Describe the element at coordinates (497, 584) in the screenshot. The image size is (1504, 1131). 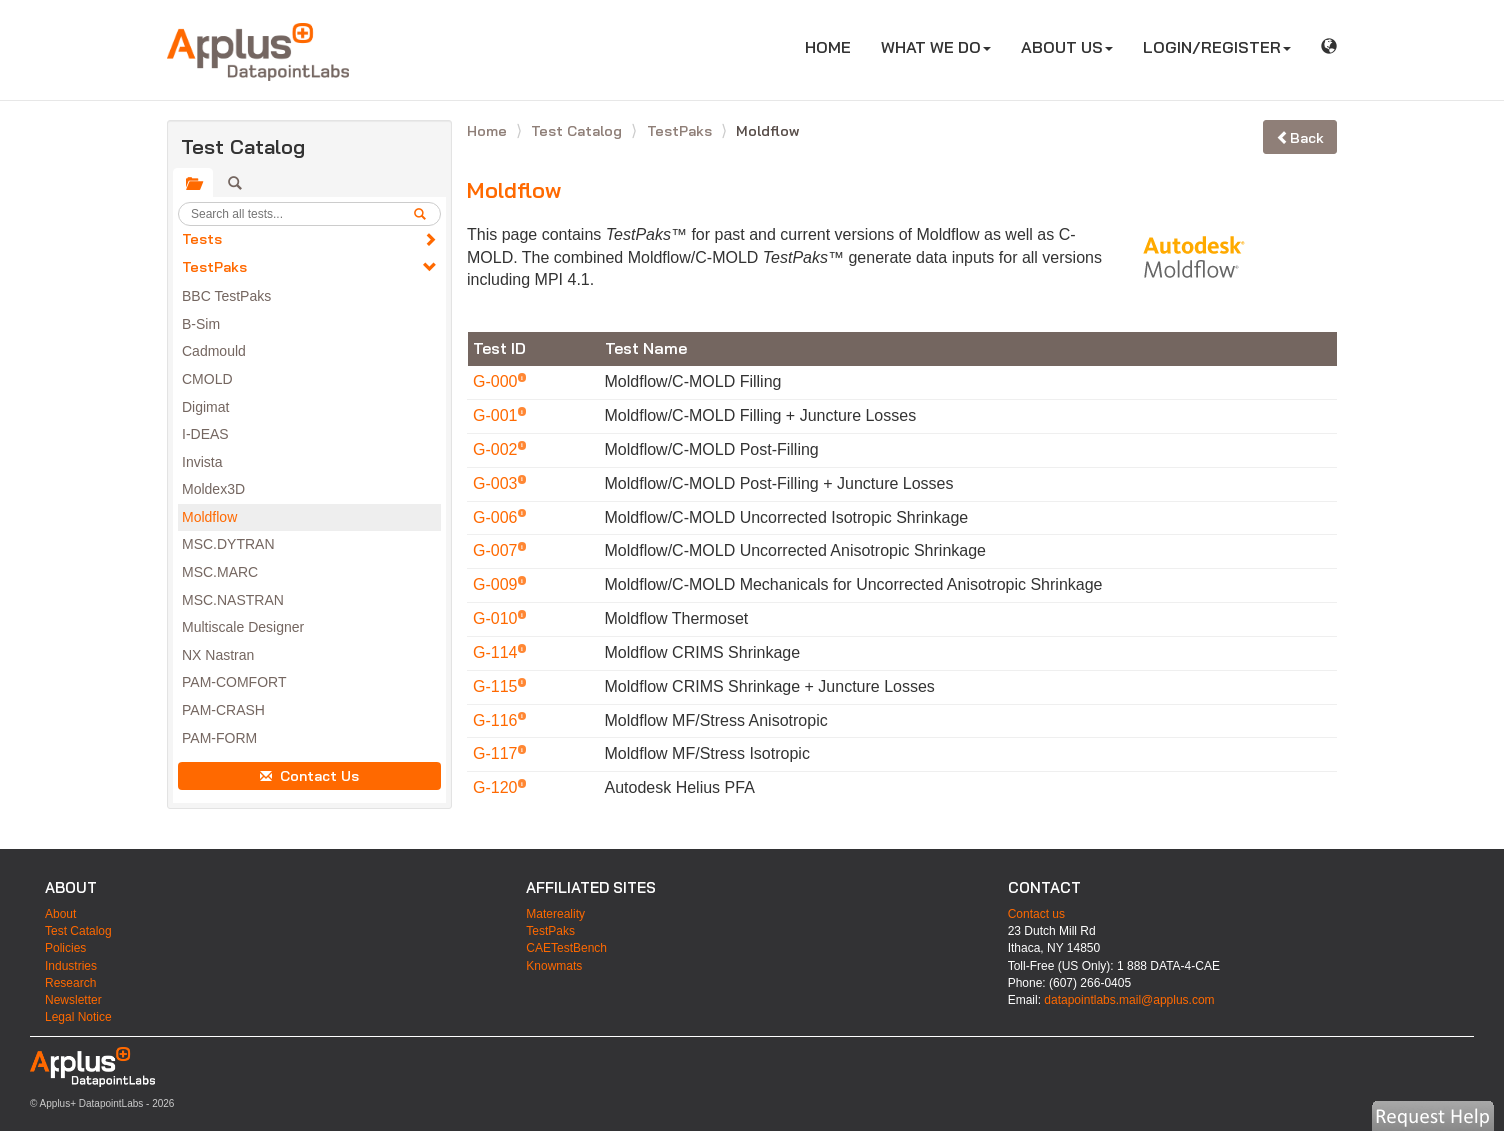
I see `G-009` at that location.